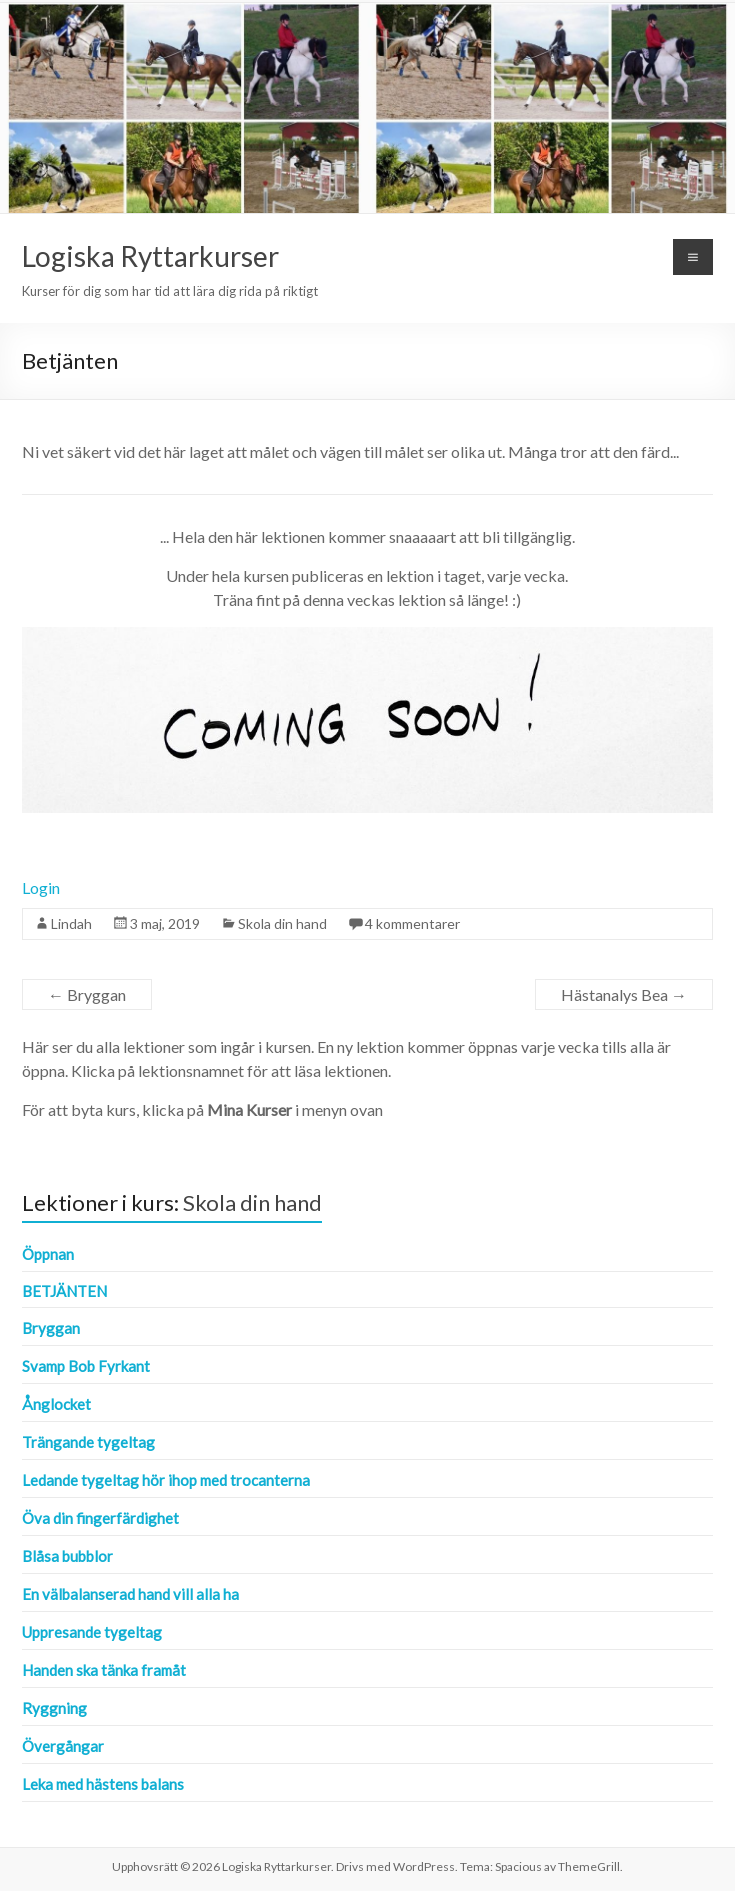 This screenshot has height=1891, width=735. Describe the element at coordinates (166, 1480) in the screenshot. I see `Ledande tygeltag hör ihop med trocanterna` at that location.